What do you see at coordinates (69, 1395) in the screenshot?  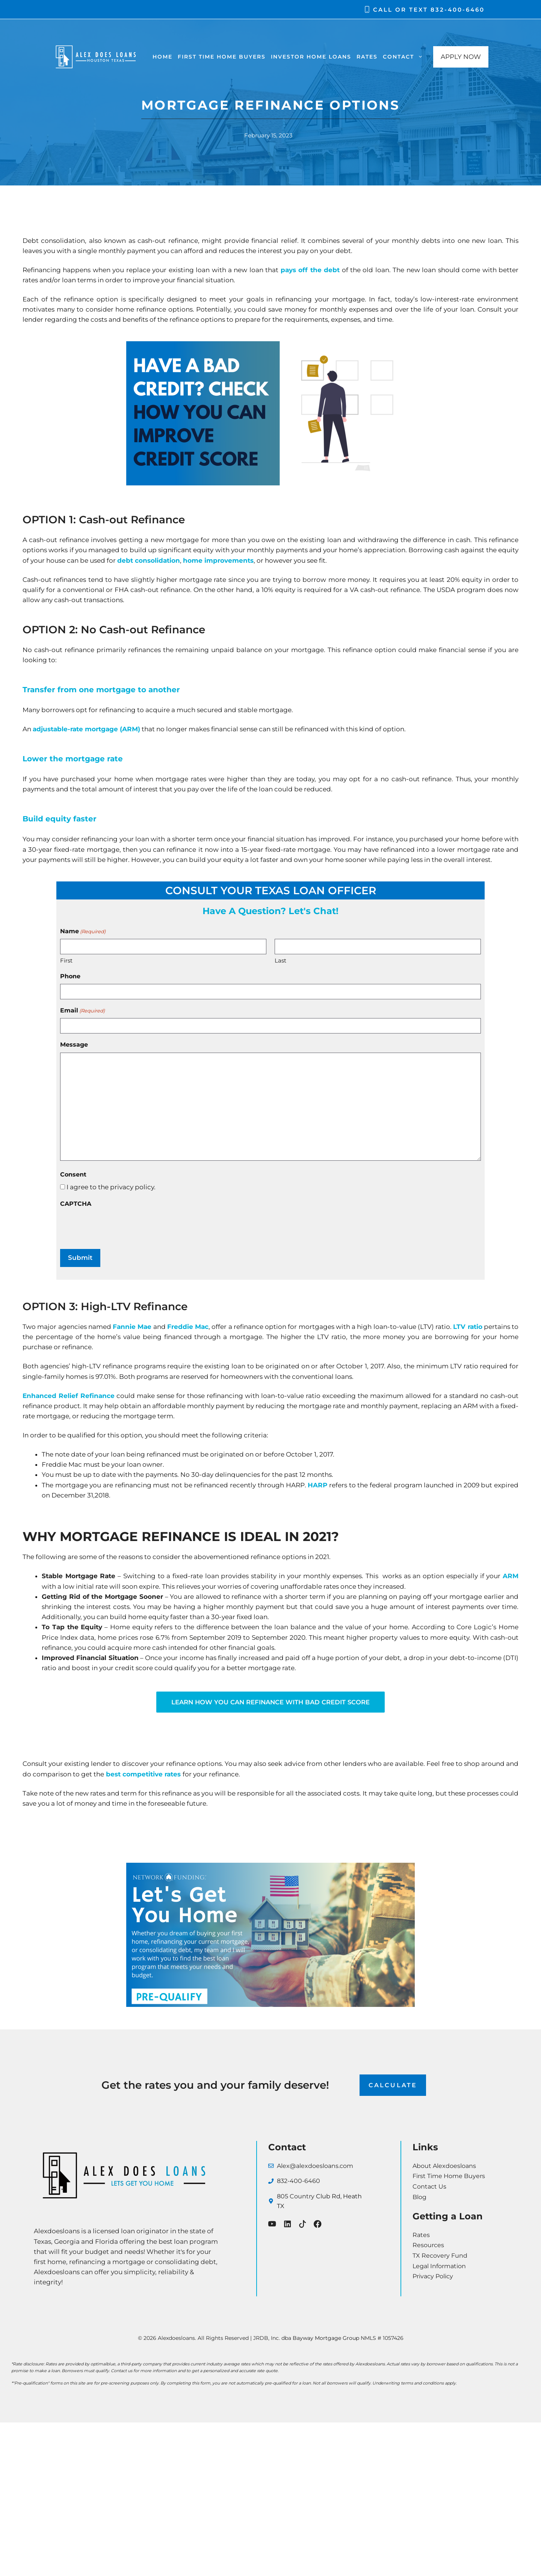 I see `Enhanced Relief Refinance` at bounding box center [69, 1395].